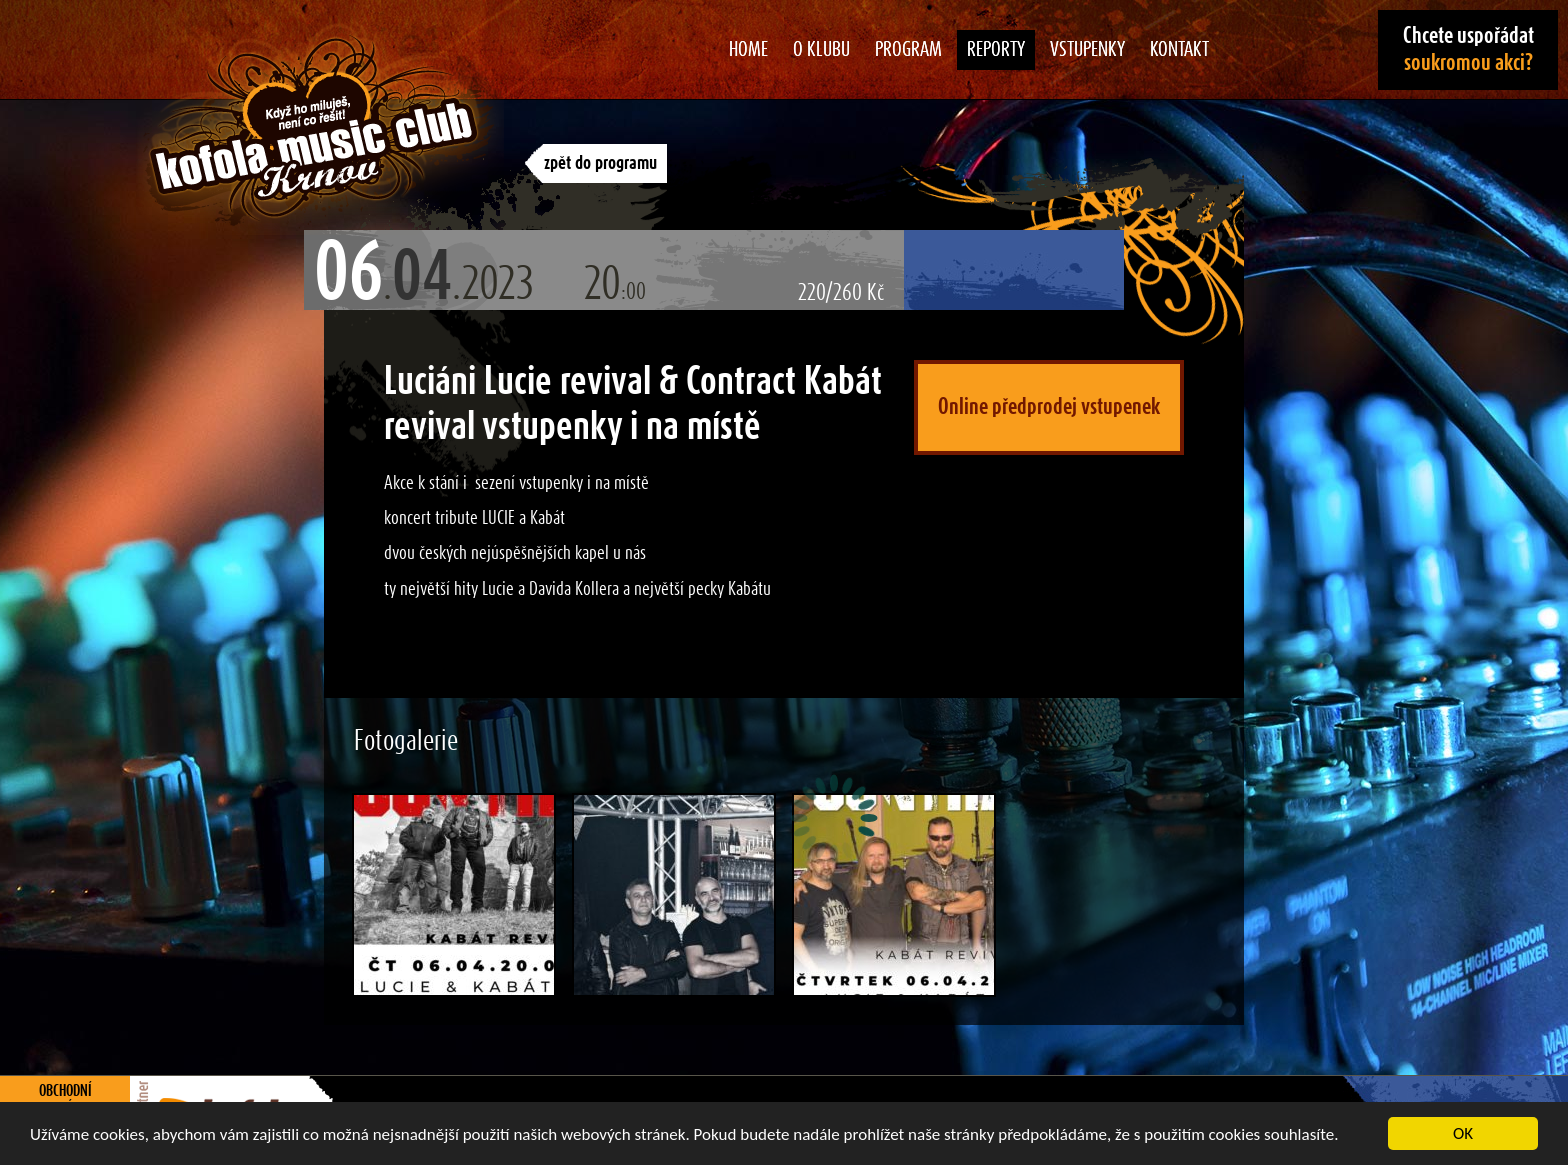 The width and height of the screenshot is (1568, 1165). I want to click on zpět do programu, so click(600, 163).